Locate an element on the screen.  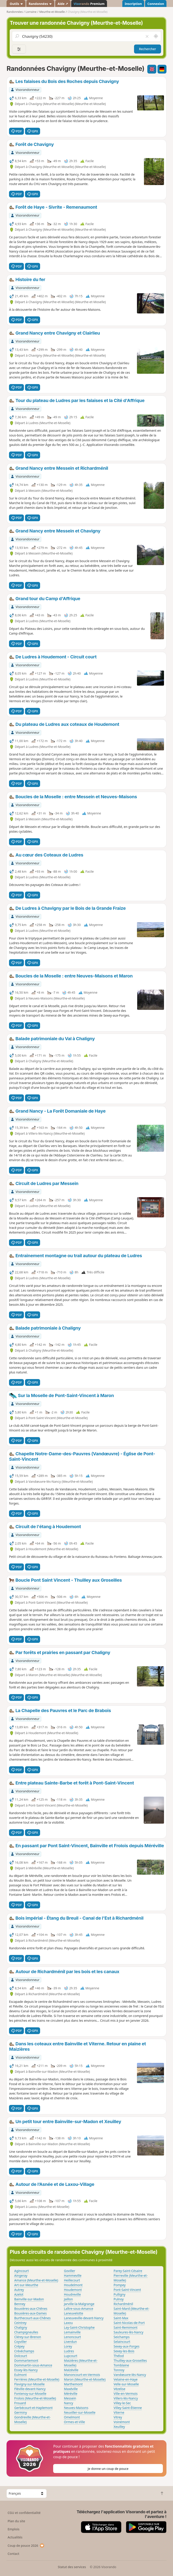
Azelot is located at coordinates (18, 2294).